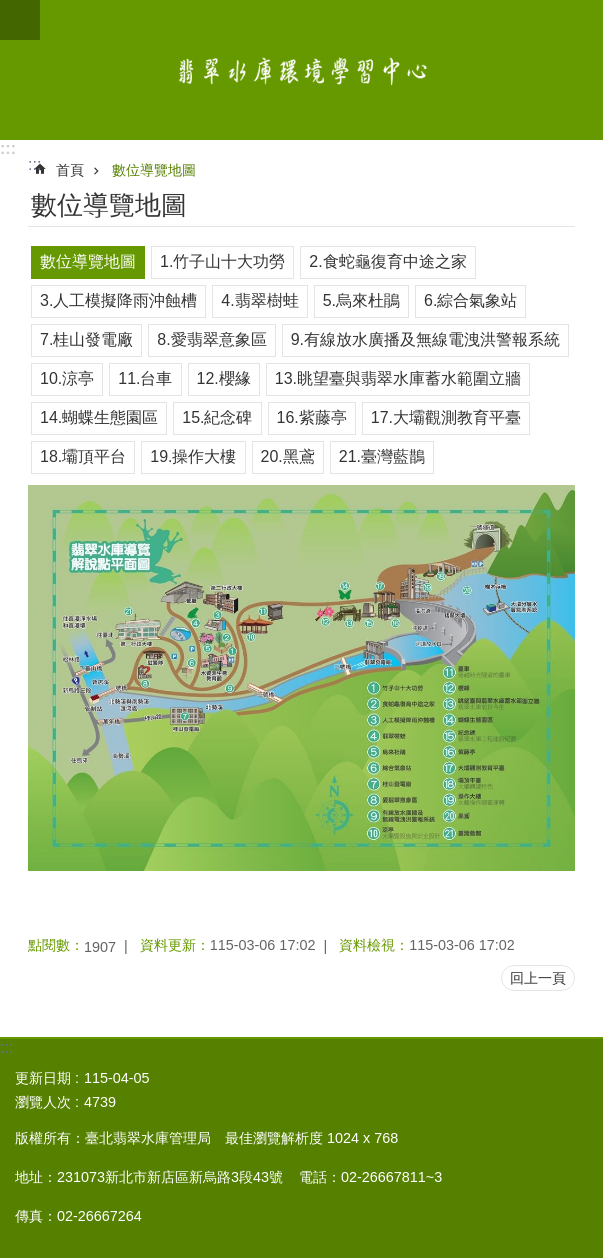  What do you see at coordinates (398, 378) in the screenshot?
I see `13.眺望臺與翡翠水庫蓄水範圍立牆` at bounding box center [398, 378].